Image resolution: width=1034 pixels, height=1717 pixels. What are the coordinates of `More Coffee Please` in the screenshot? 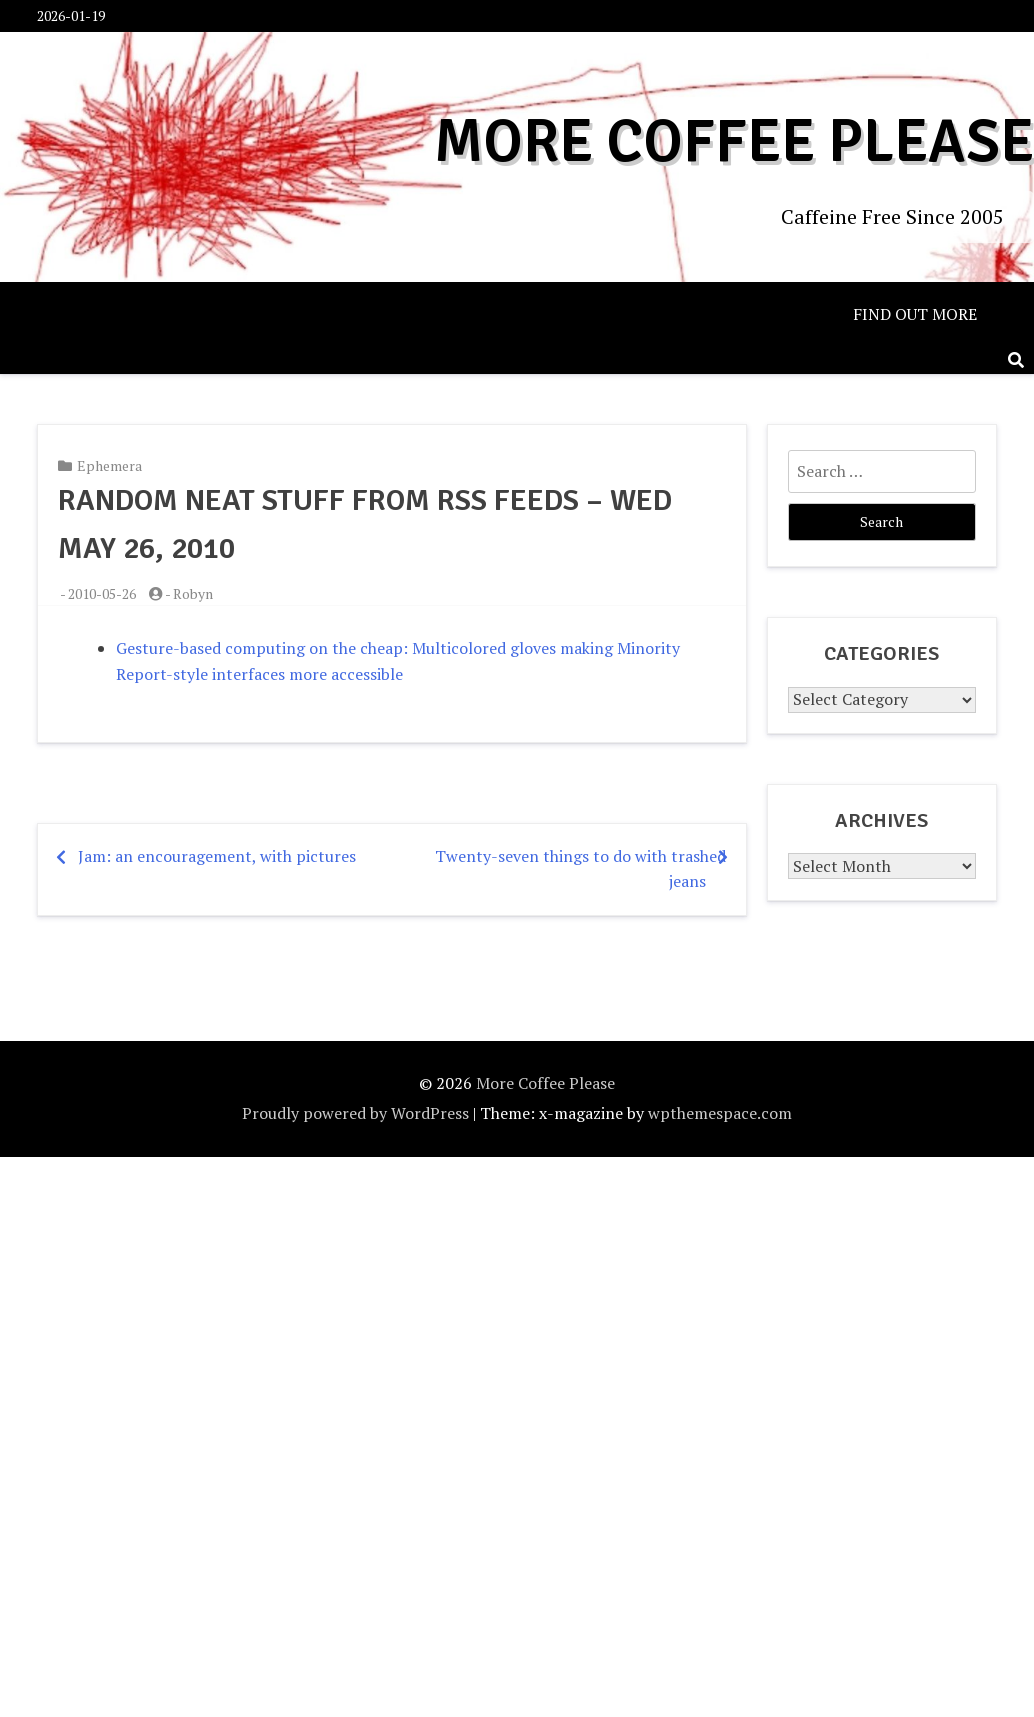 It's located at (740, 142).